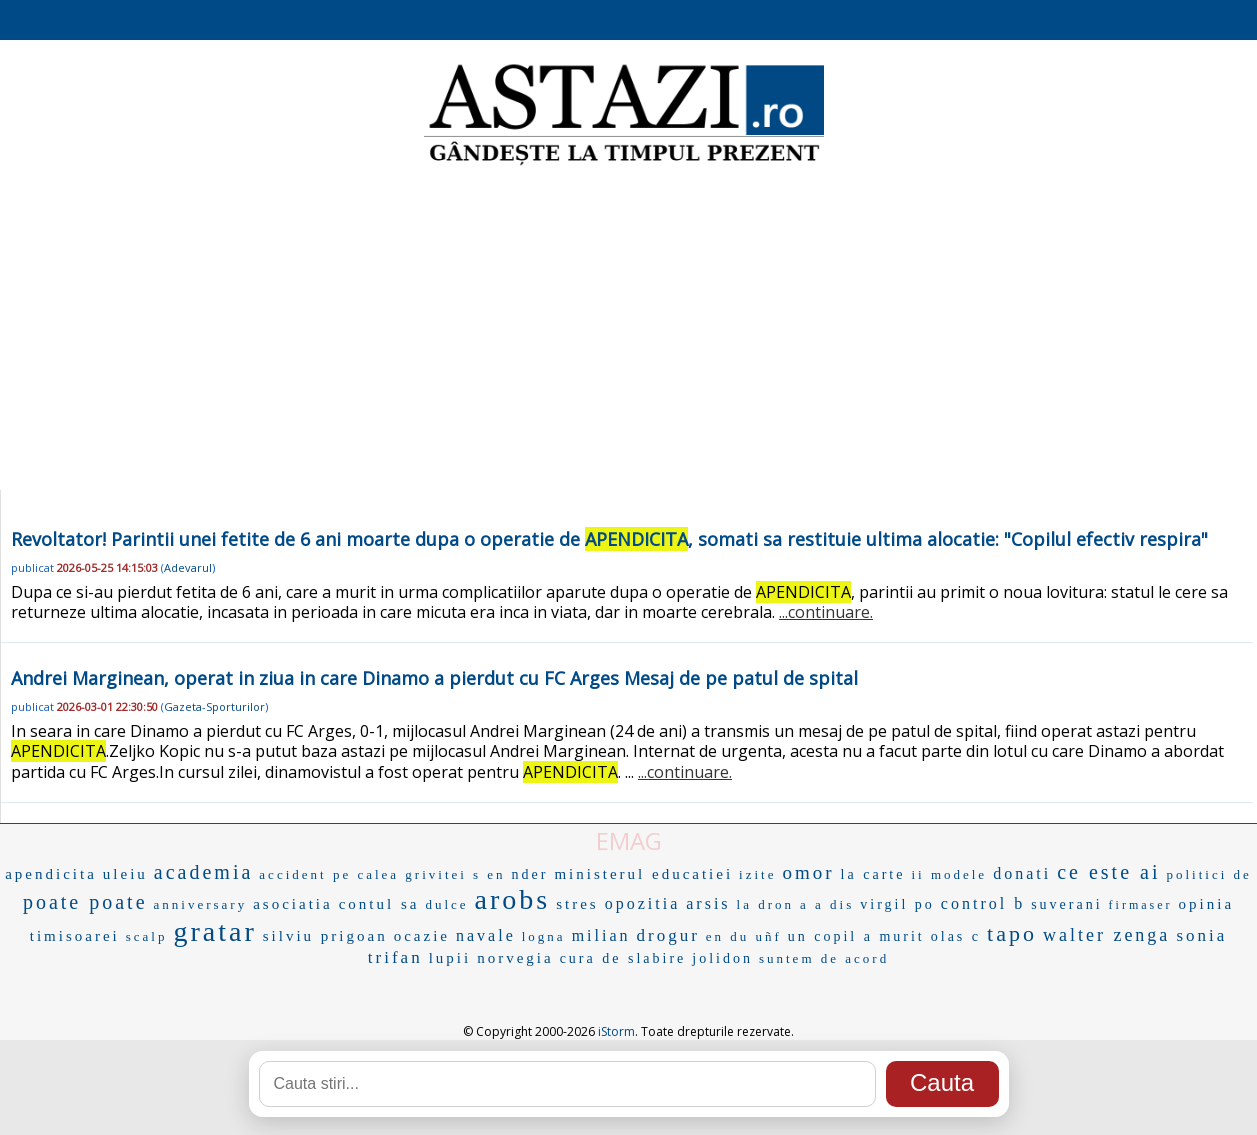 The height and width of the screenshot is (1135, 1257). What do you see at coordinates (363, 874) in the screenshot?
I see `accident pe calea grivitei` at bounding box center [363, 874].